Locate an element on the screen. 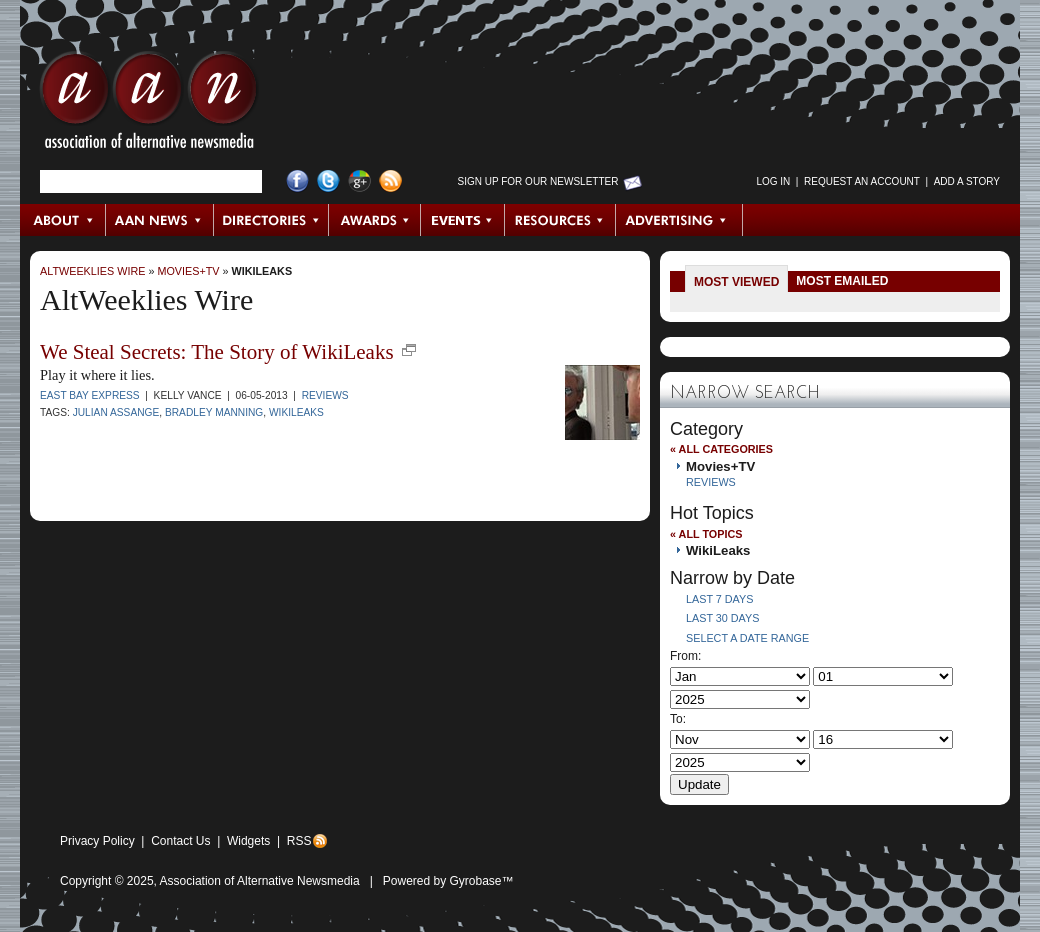 Image resolution: width=1040 pixels, height=932 pixels. Advertising is located at coordinates (679, 220).